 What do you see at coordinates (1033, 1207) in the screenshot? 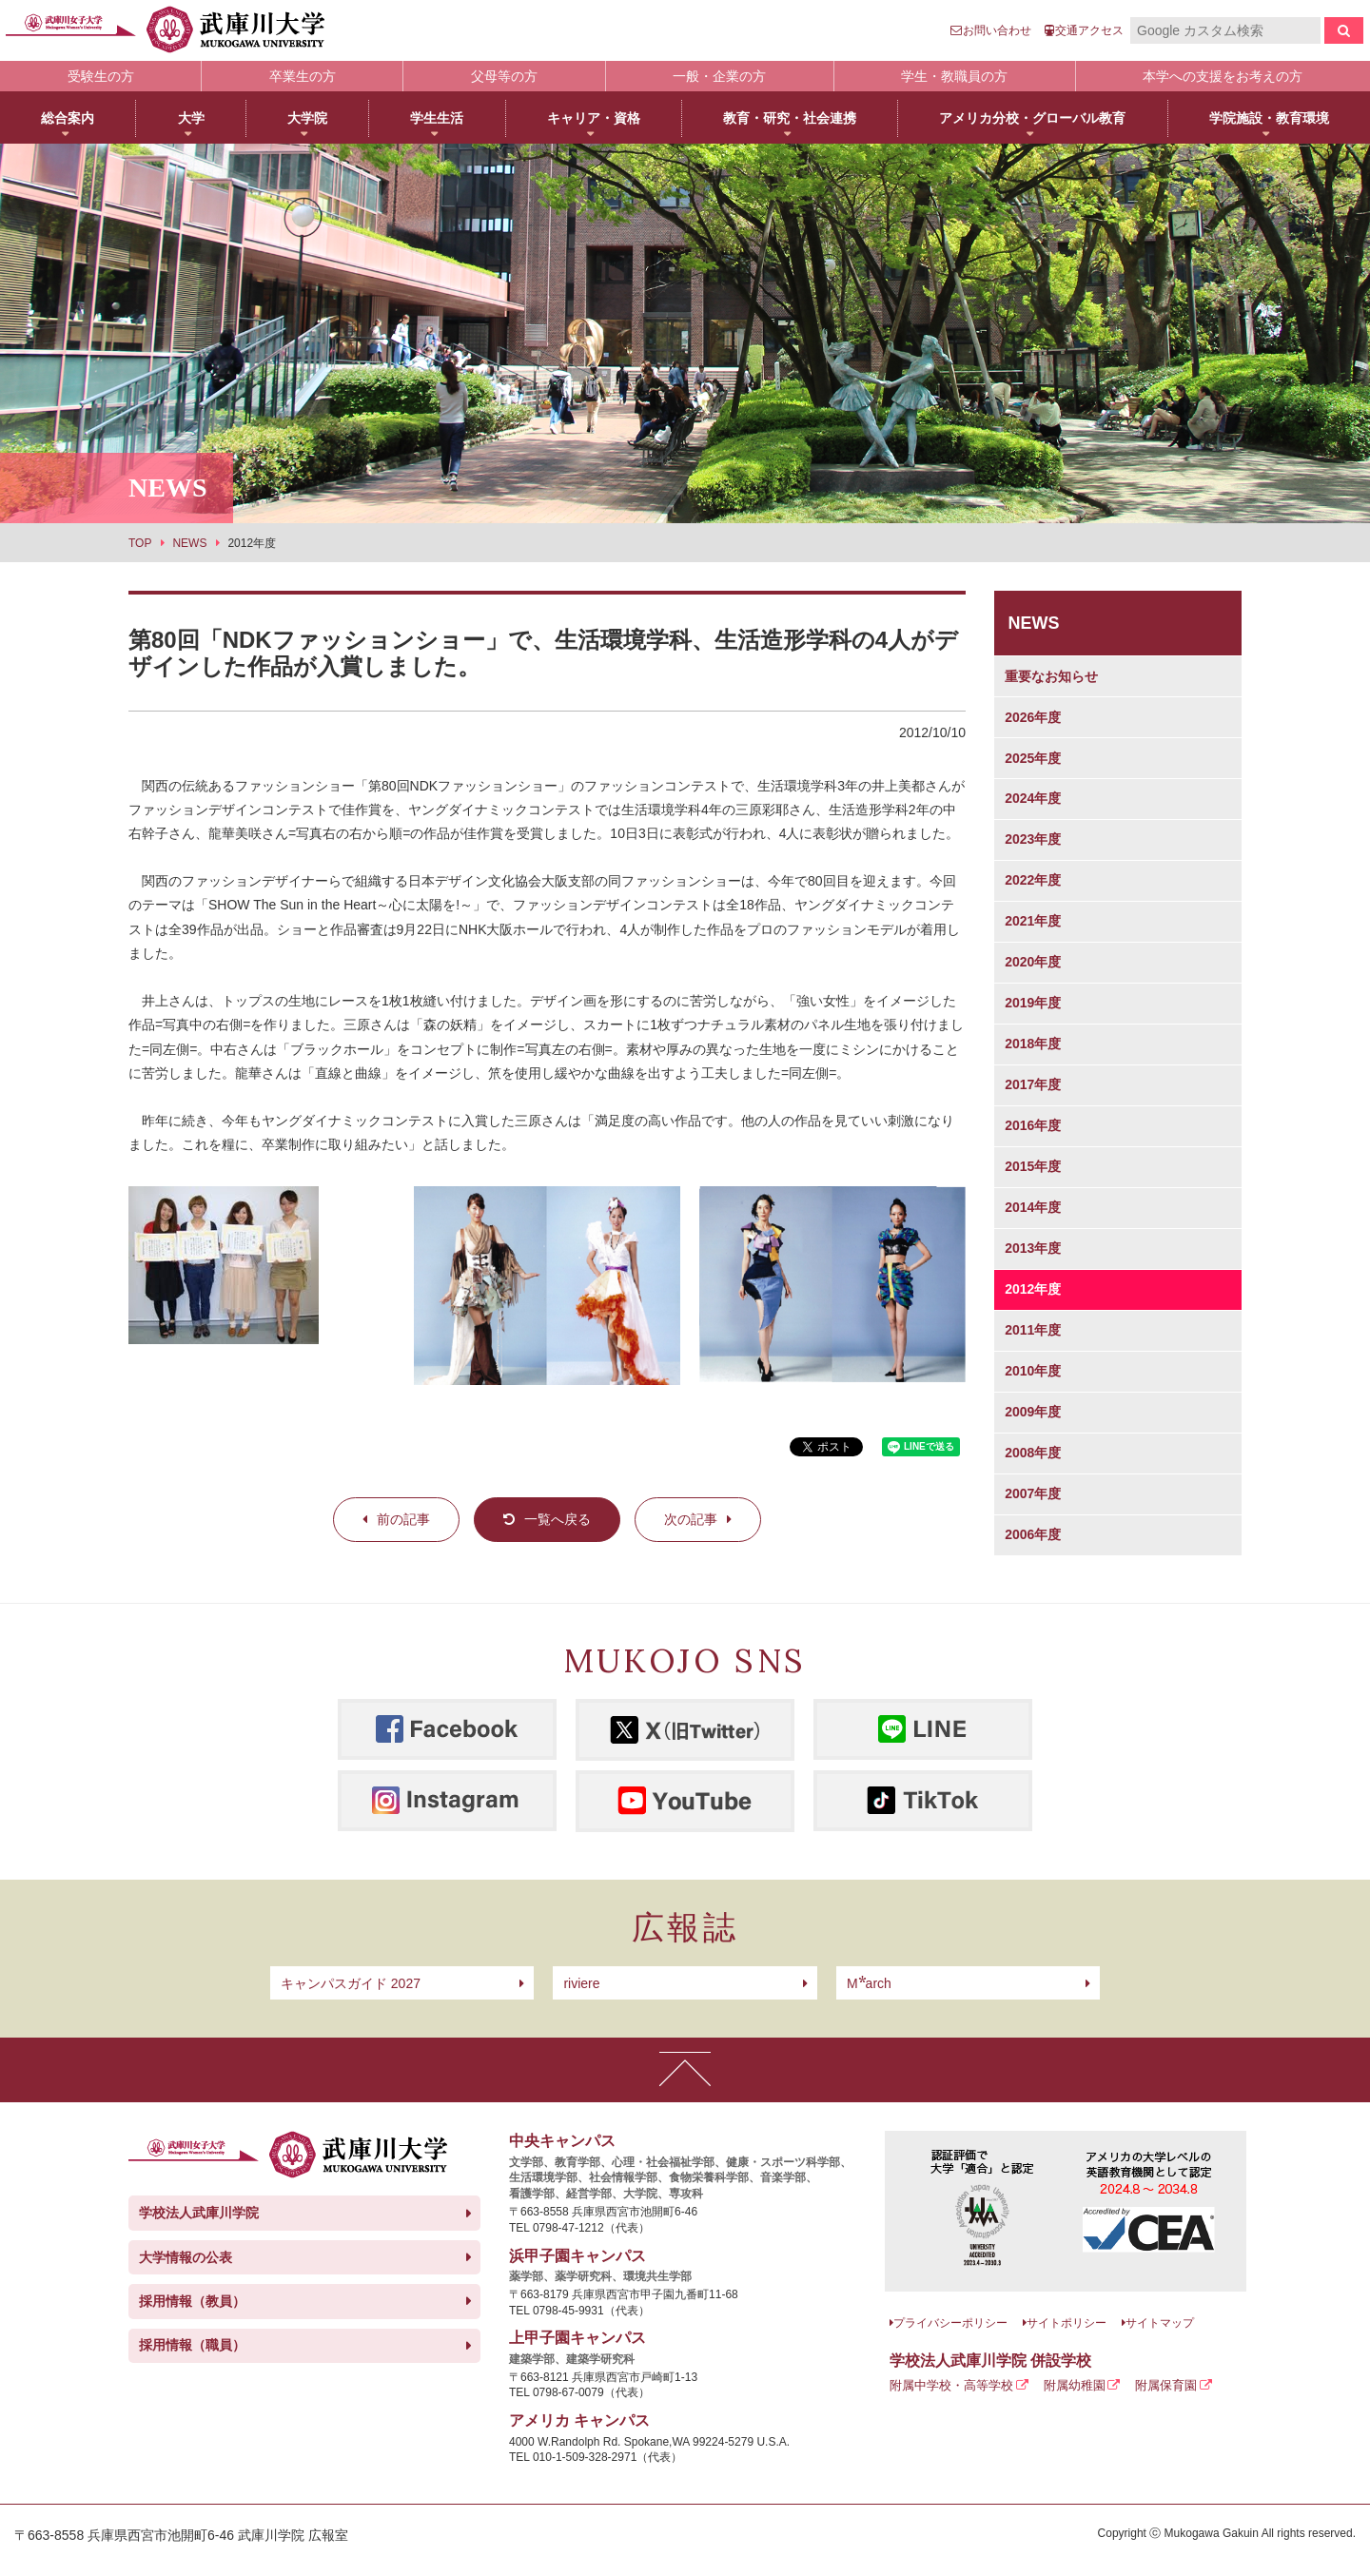
I see `2014年度` at bounding box center [1033, 1207].